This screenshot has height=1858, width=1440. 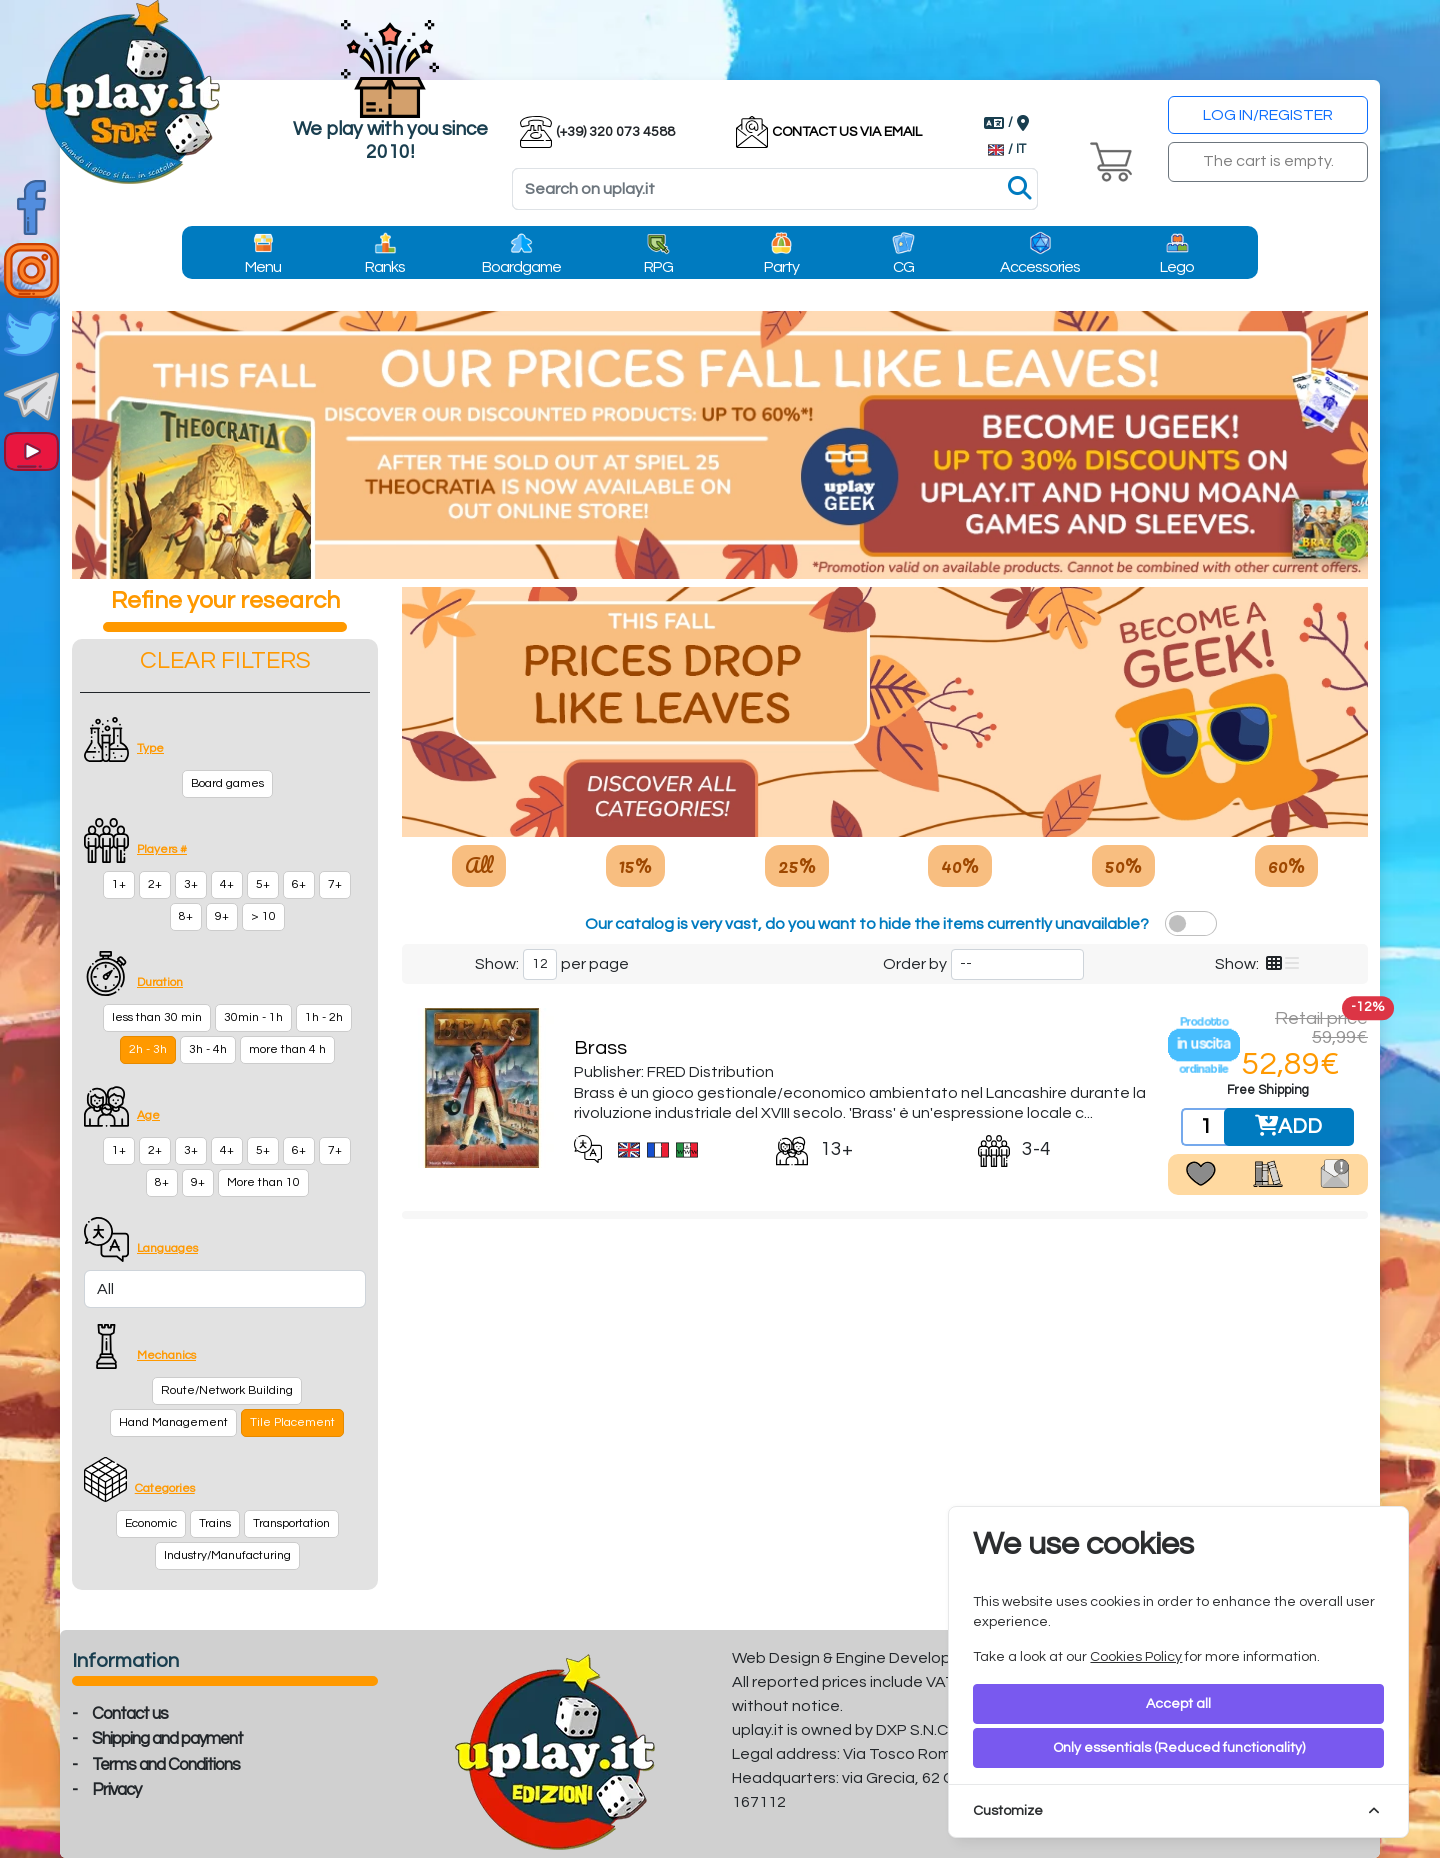 What do you see at coordinates (635, 865) in the screenshot?
I see `15%` at bounding box center [635, 865].